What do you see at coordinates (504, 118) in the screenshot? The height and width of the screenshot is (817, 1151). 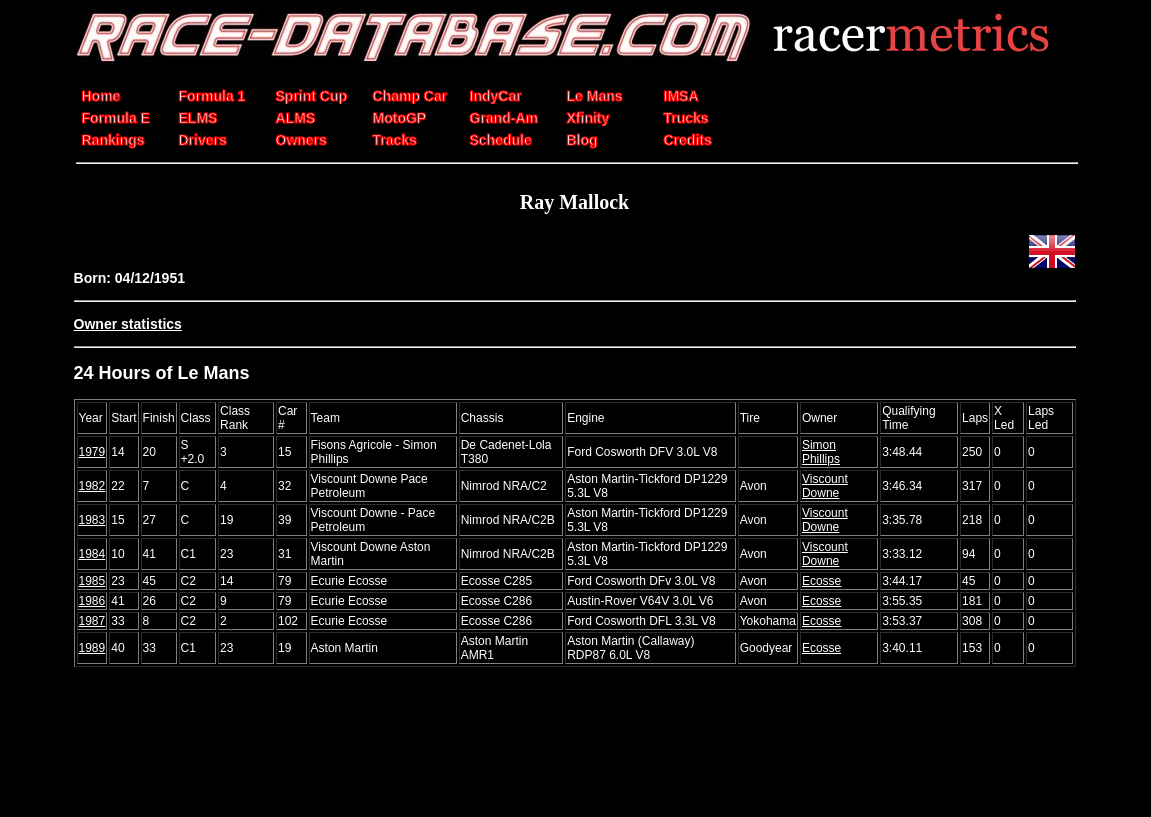 I see `Grand-Am` at bounding box center [504, 118].